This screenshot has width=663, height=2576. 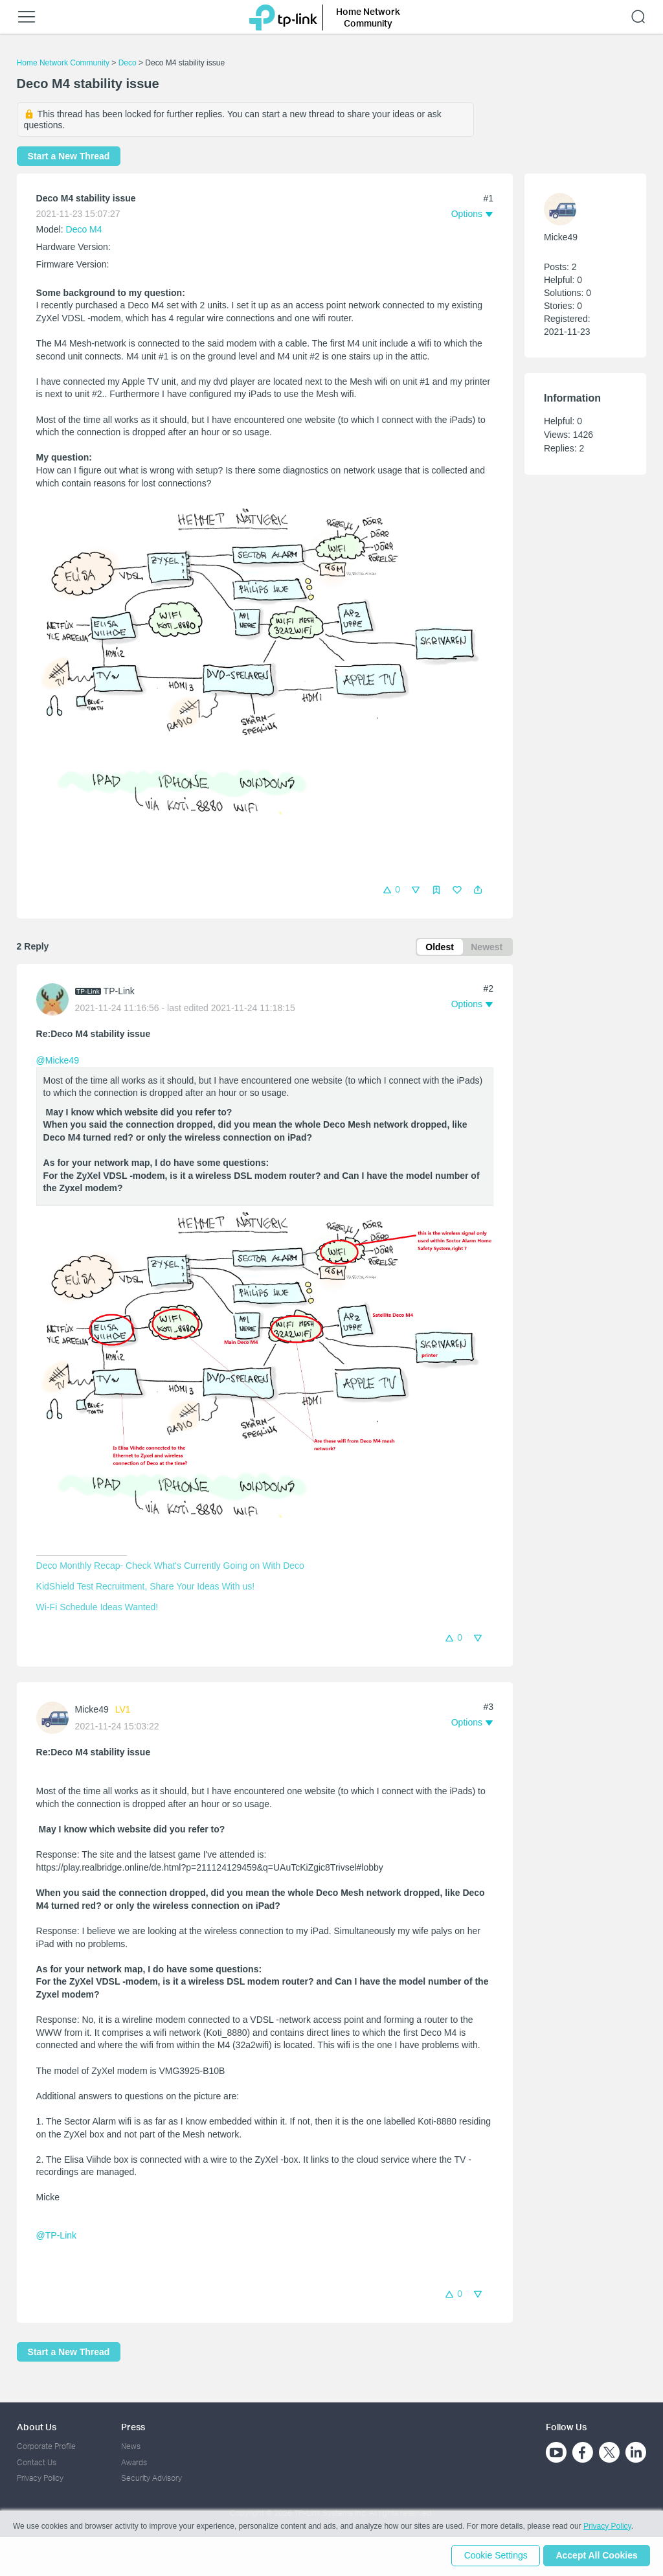 What do you see at coordinates (130, 2446) in the screenshot?
I see `News` at bounding box center [130, 2446].